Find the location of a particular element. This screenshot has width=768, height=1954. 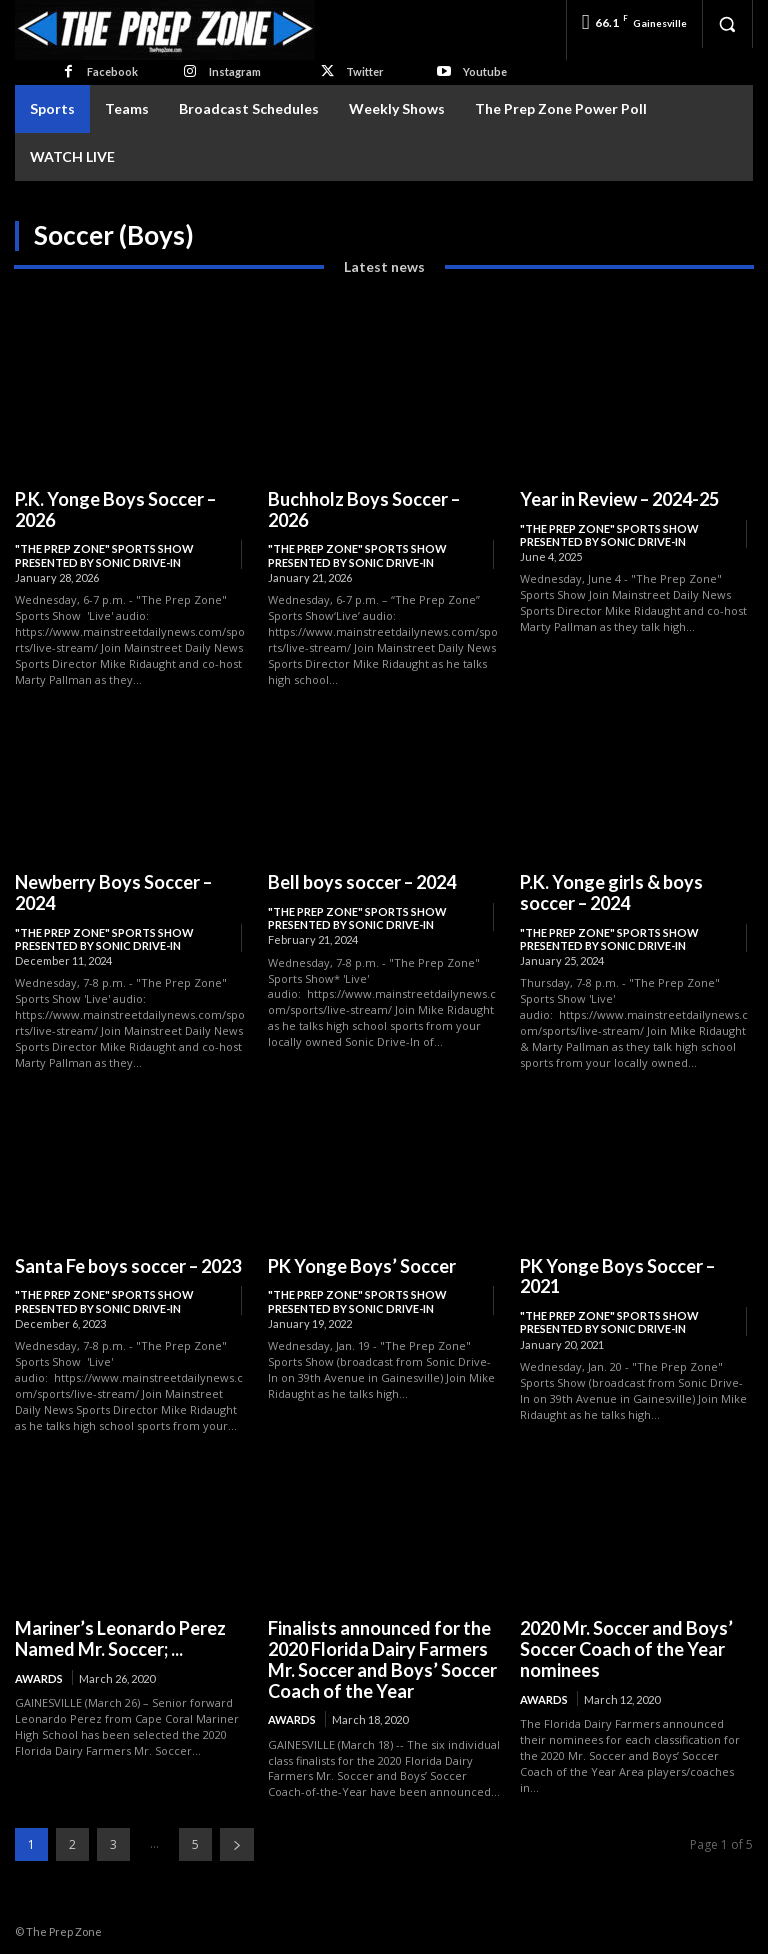

Bell boys soccer – 2024 is located at coordinates (361, 882).